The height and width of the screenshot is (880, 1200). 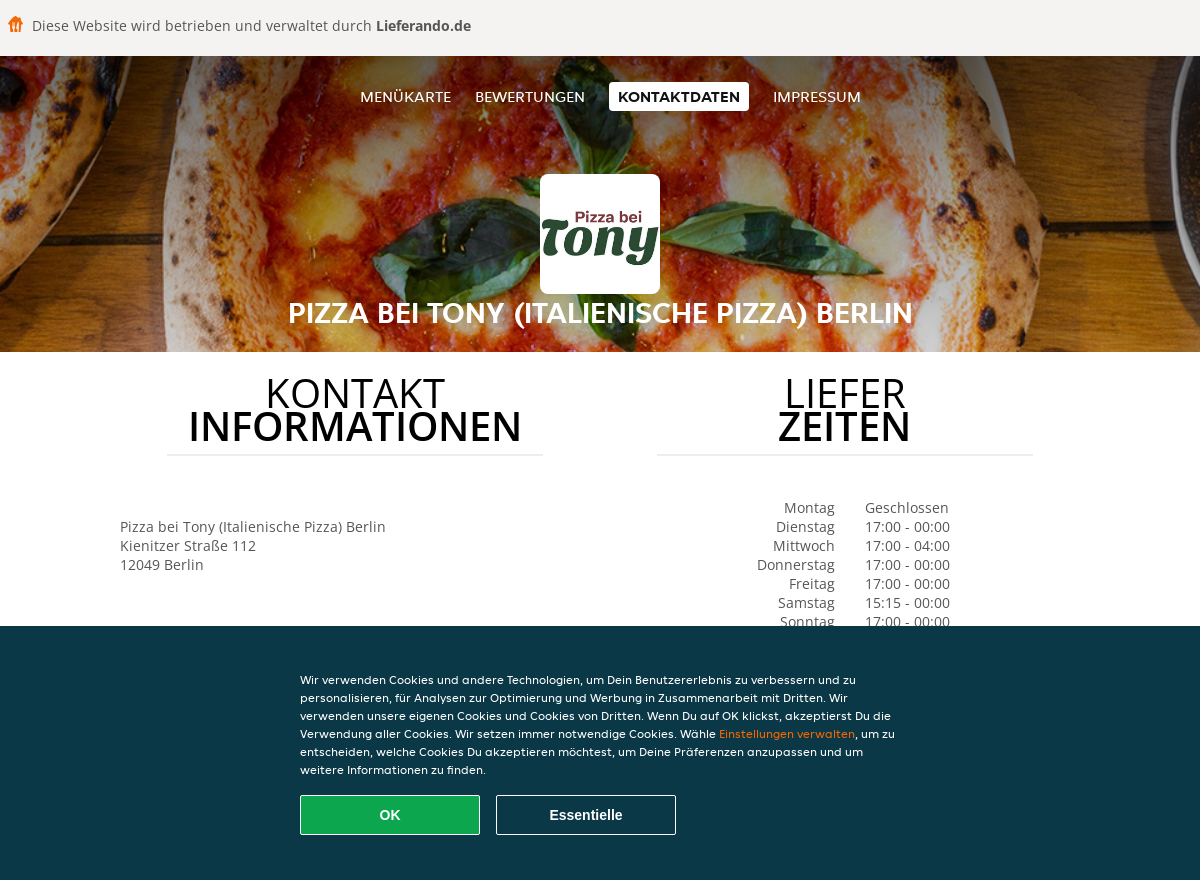 I want to click on Menükarte, so click(x=405, y=96).